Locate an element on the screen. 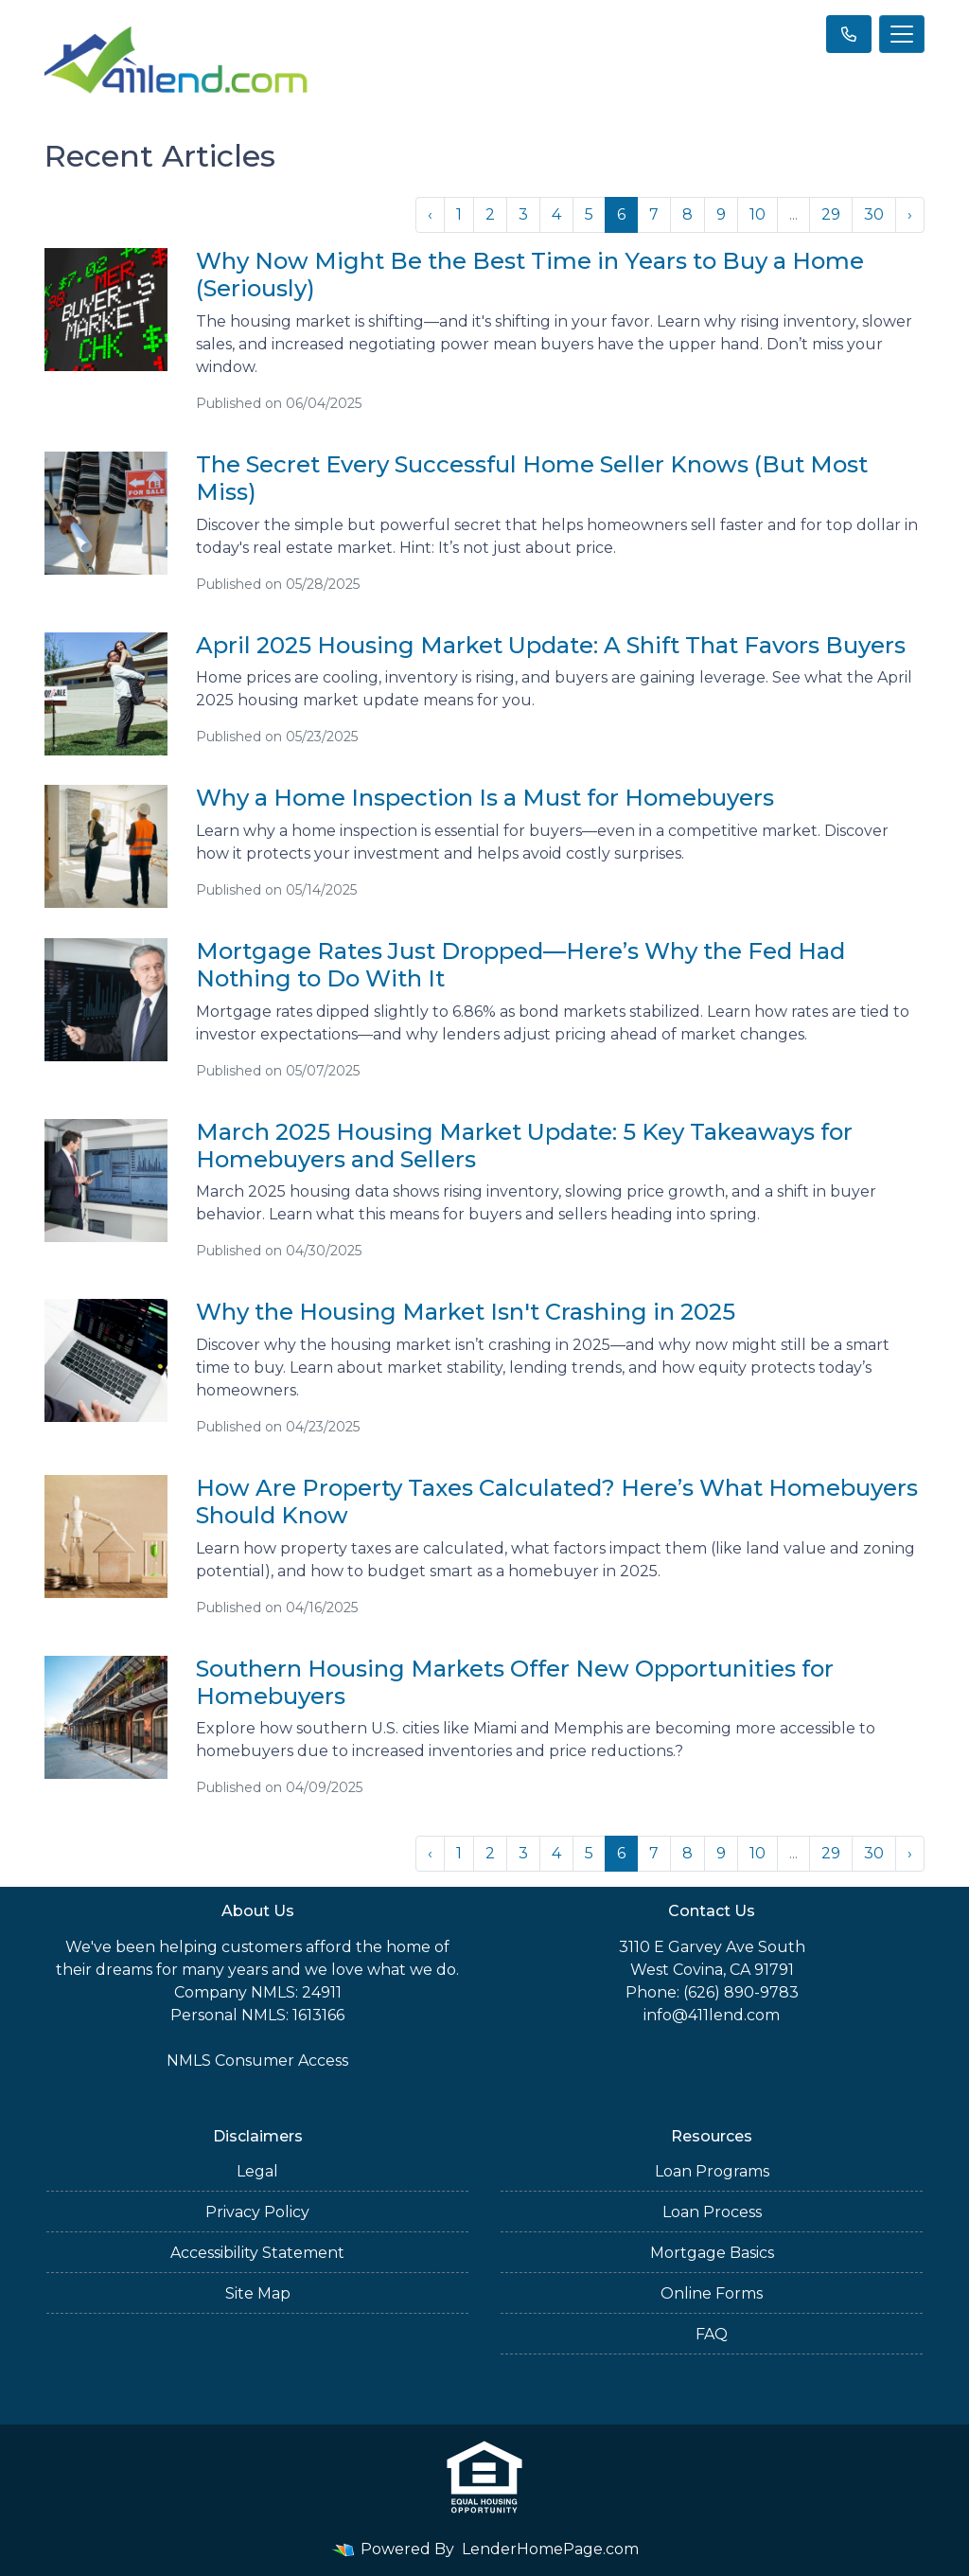 Image resolution: width=969 pixels, height=2576 pixels. Legal is located at coordinates (257, 2171).